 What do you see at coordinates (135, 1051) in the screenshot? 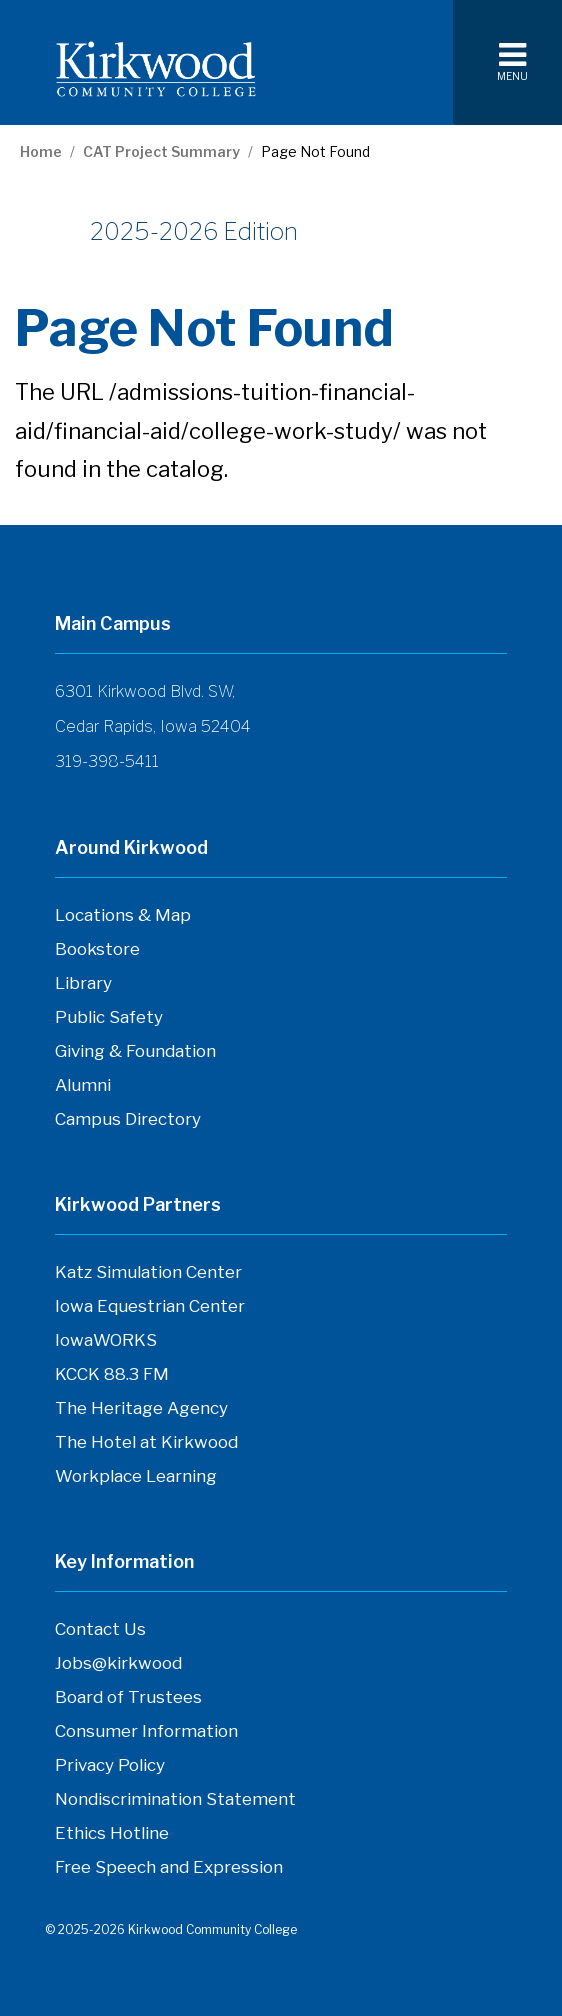
I see `Giving & Foundation` at bounding box center [135, 1051].